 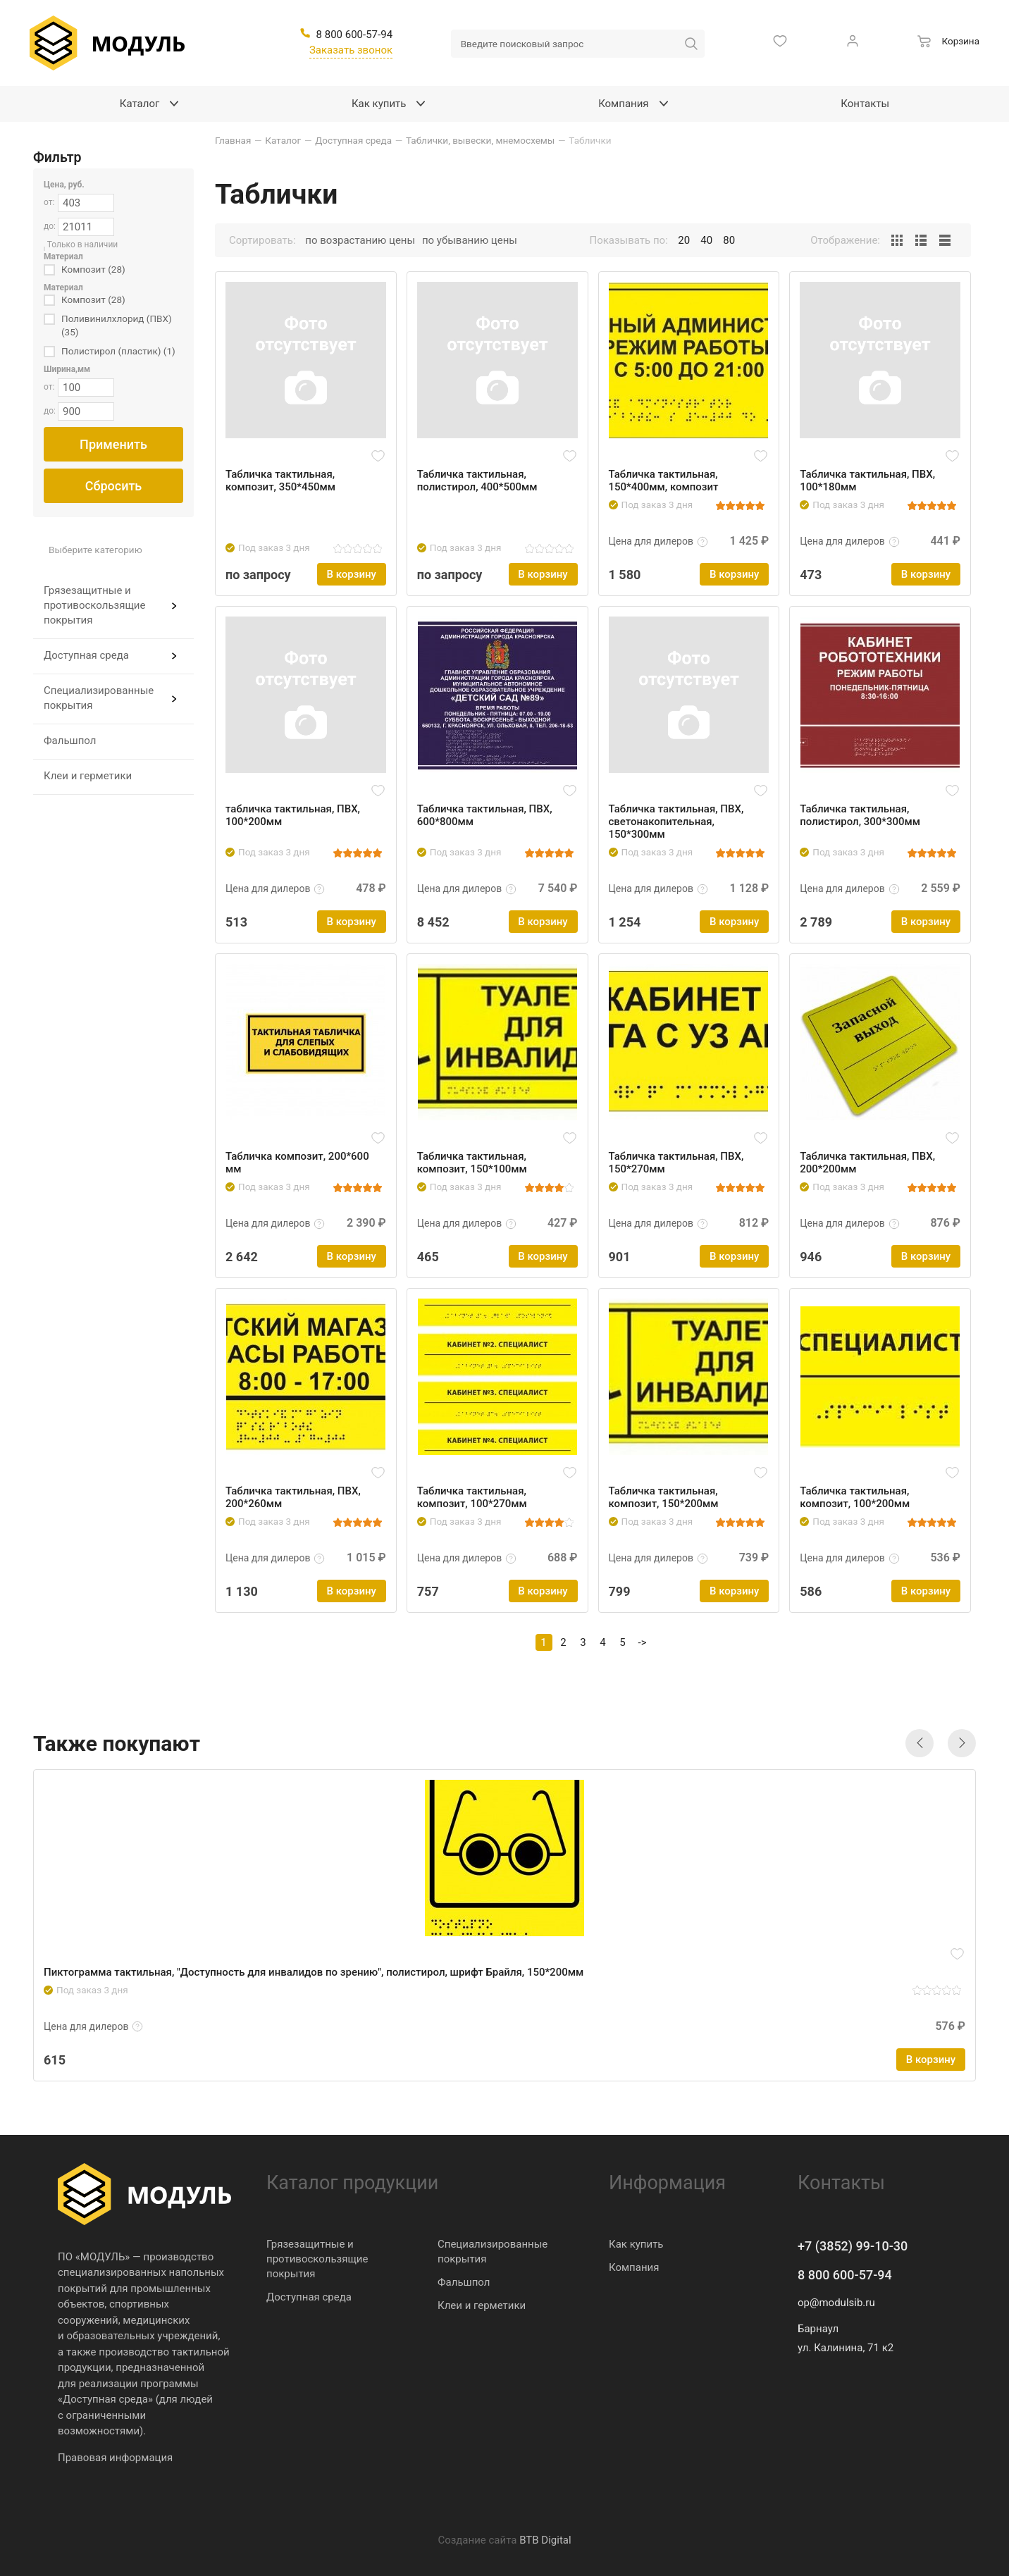 What do you see at coordinates (836, 2302) in the screenshot?
I see `op@modulsib.ru` at bounding box center [836, 2302].